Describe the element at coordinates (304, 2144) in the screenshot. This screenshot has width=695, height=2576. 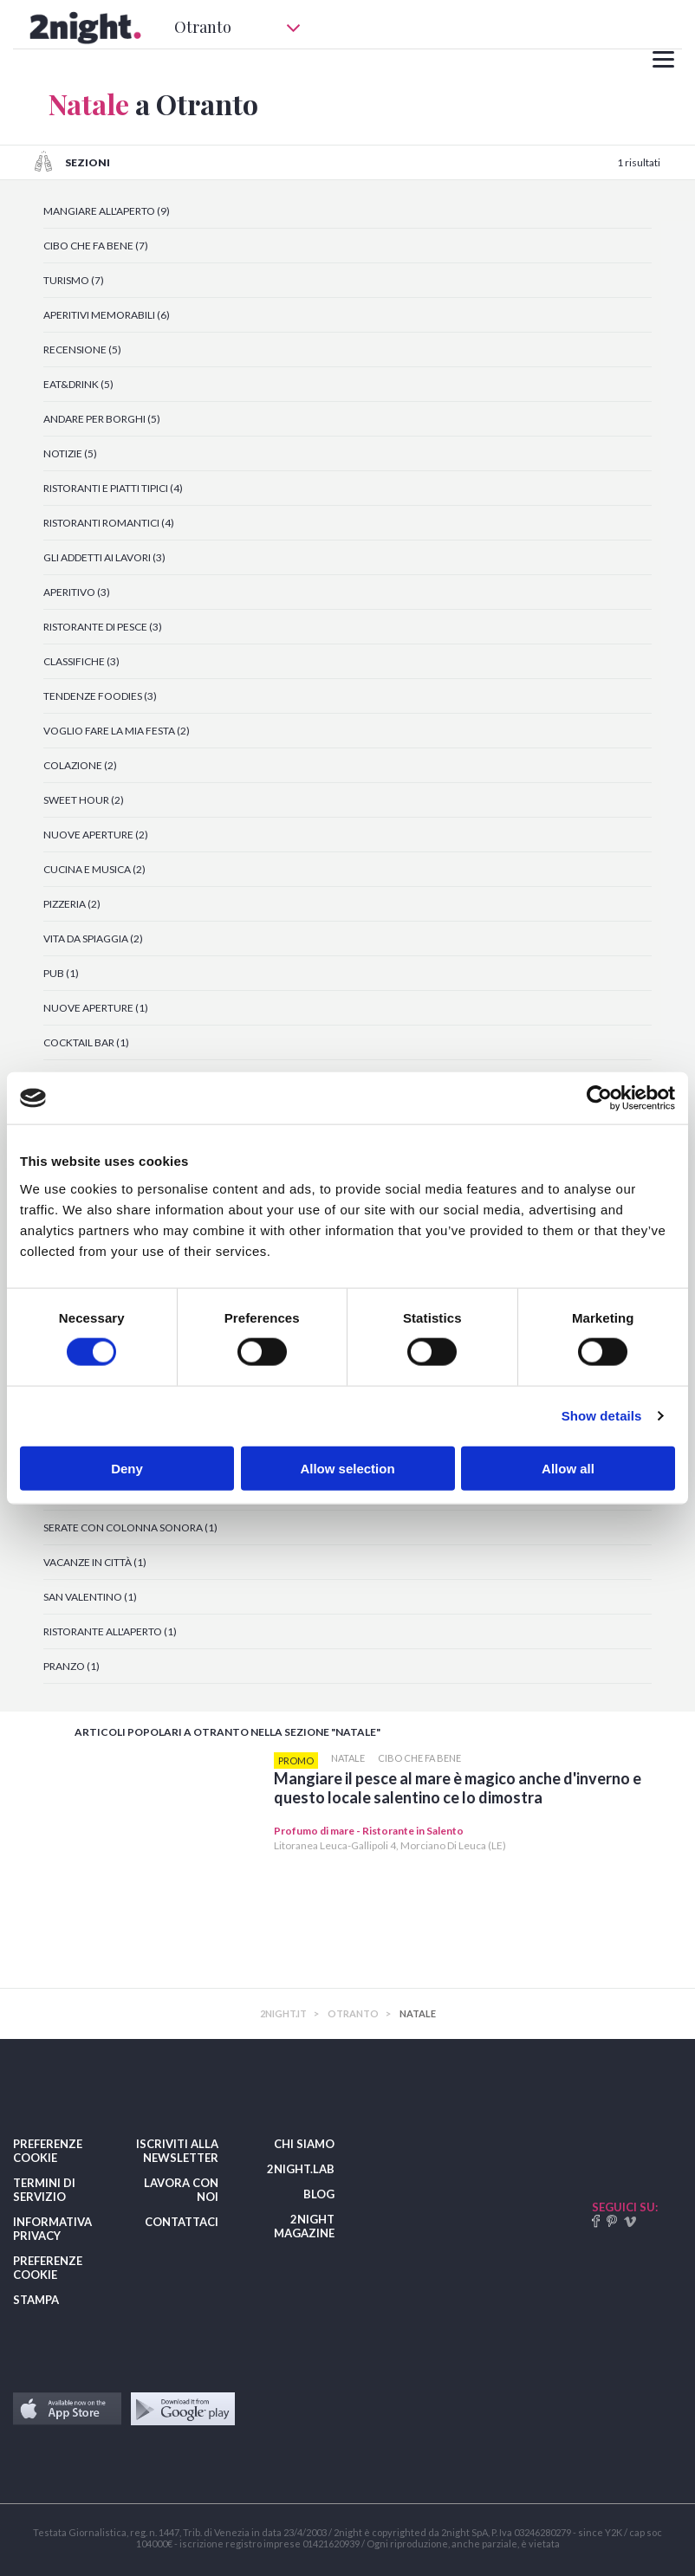
I see `CHI SIAMO` at that location.